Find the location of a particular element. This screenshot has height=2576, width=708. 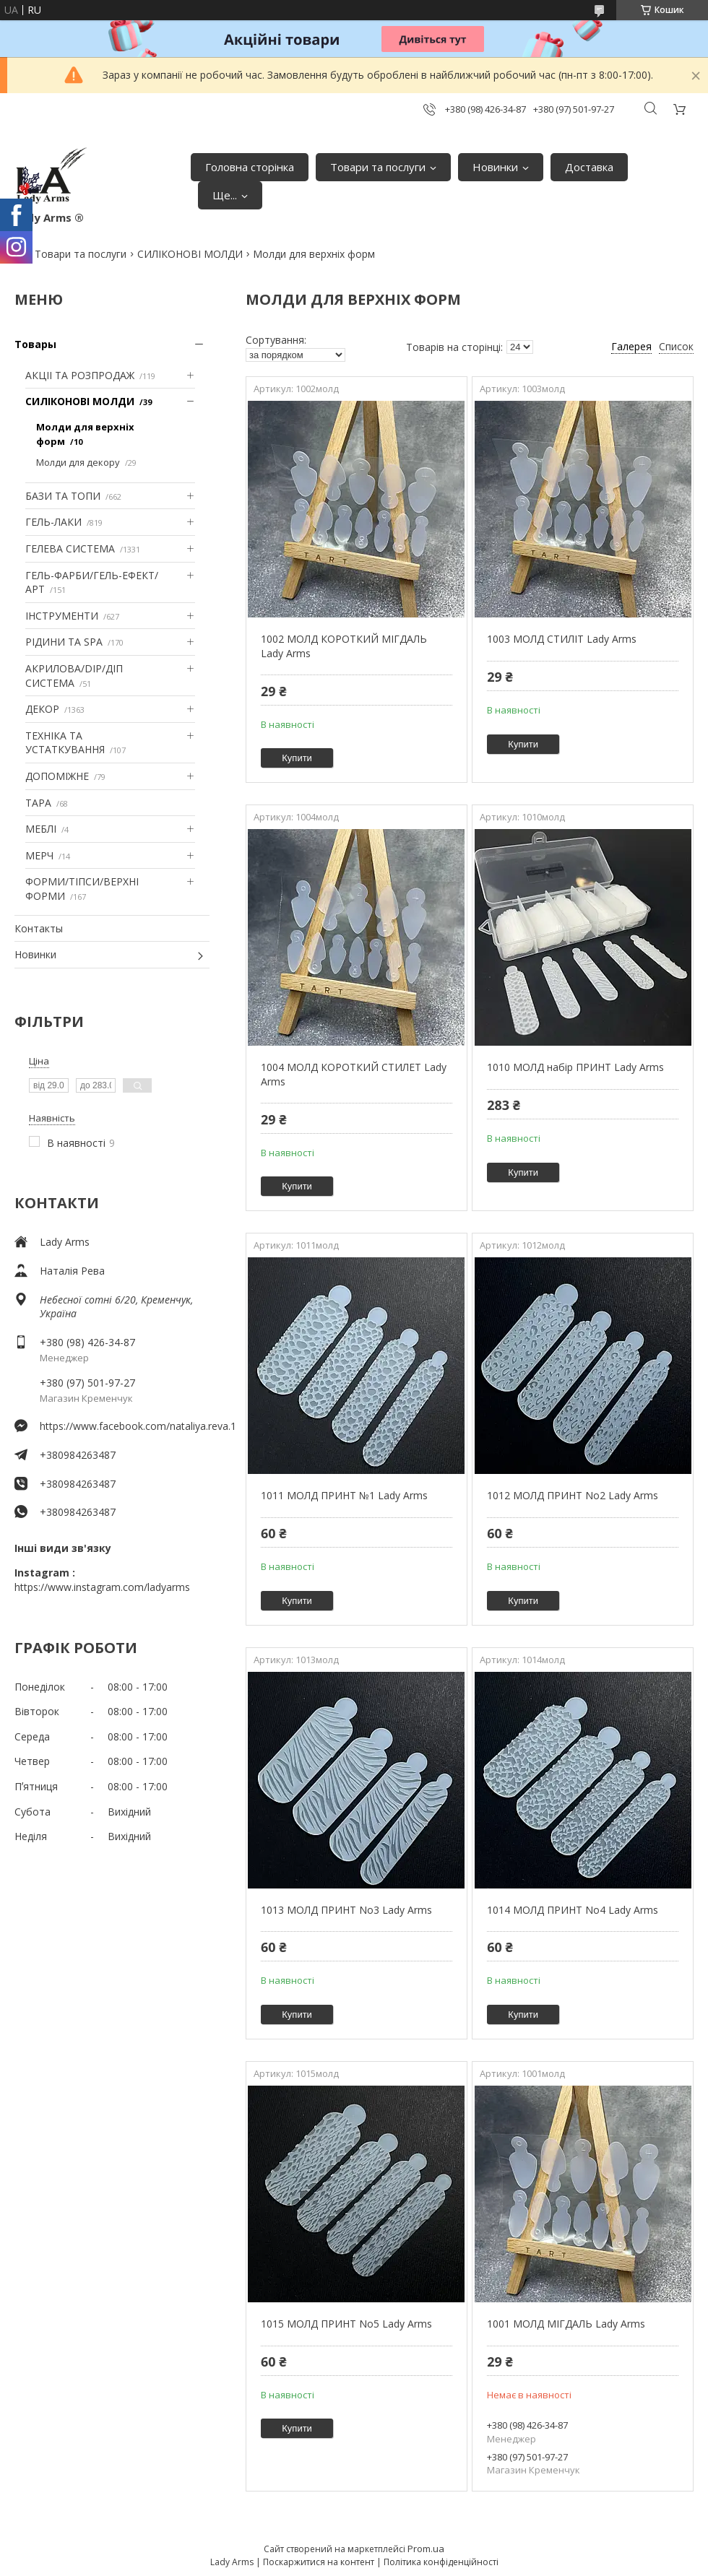

Список is located at coordinates (676, 346).